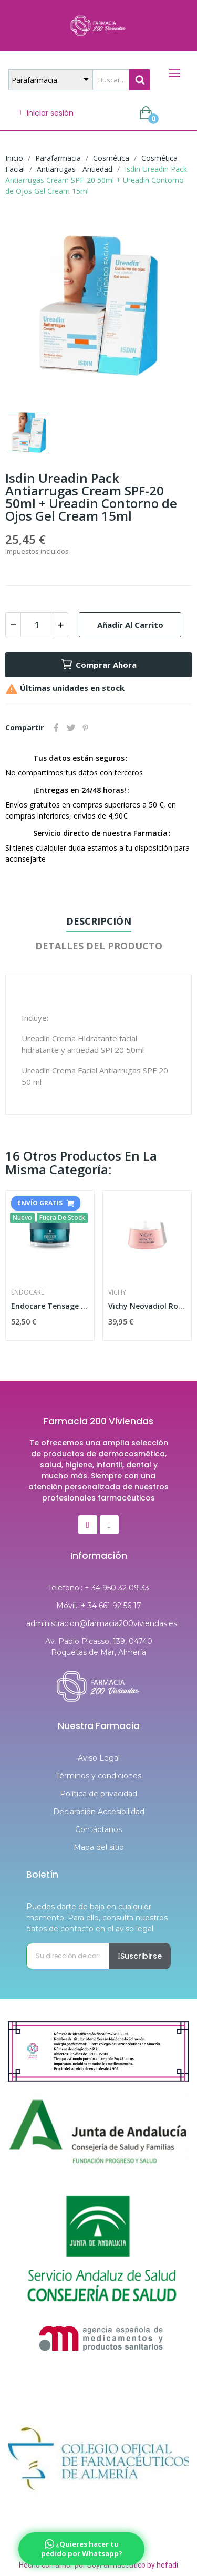  Describe the element at coordinates (98, 1811) in the screenshot. I see `Declaración Accesibilidad` at that location.